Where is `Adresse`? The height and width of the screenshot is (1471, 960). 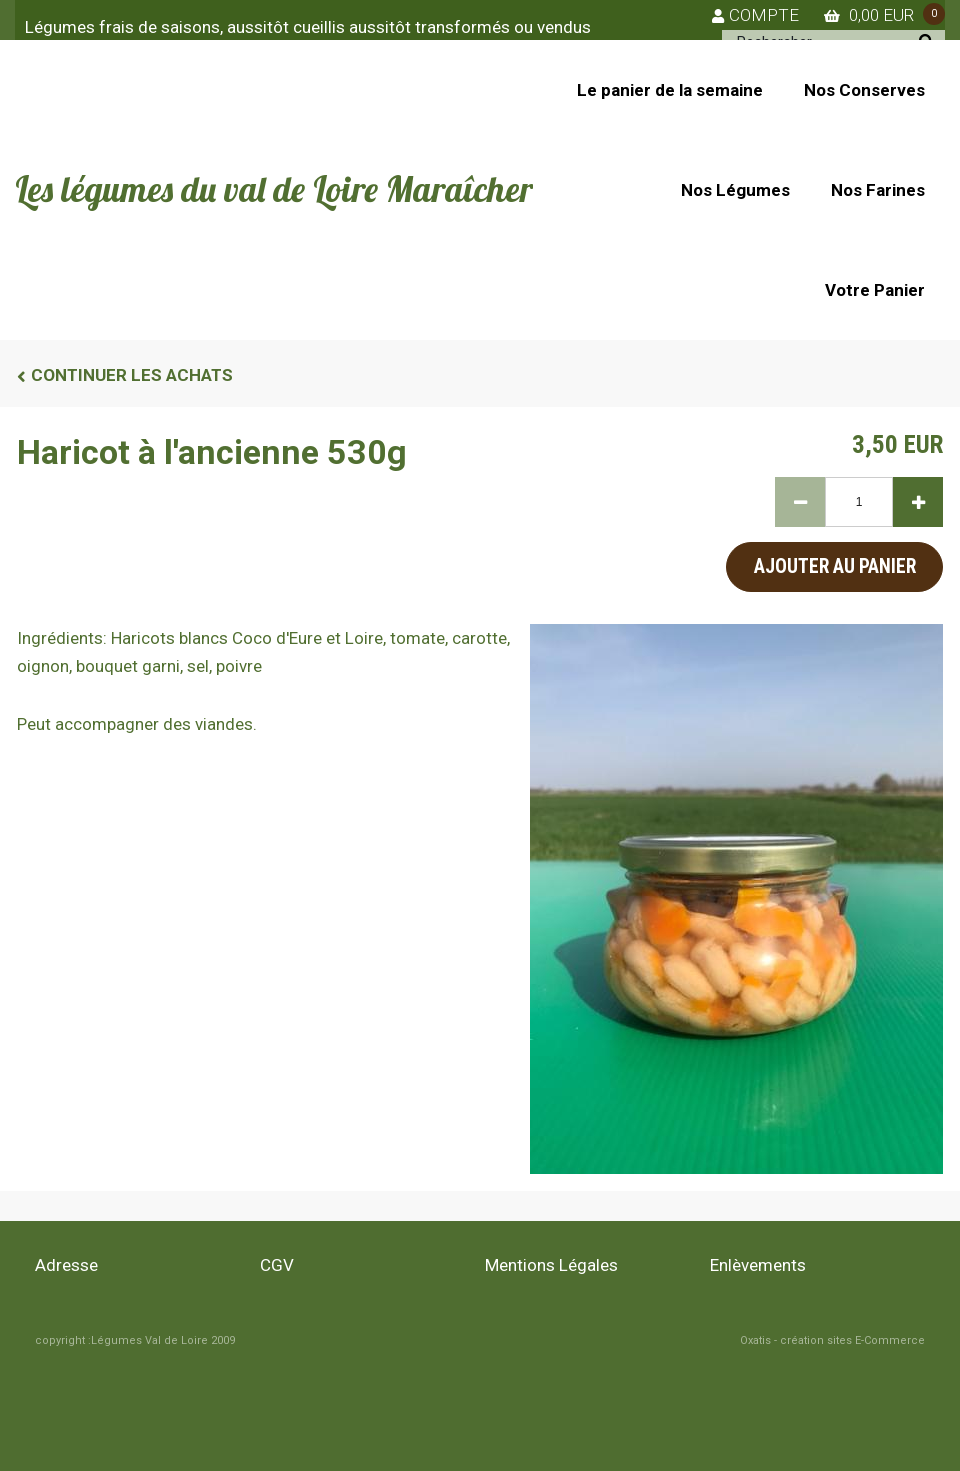 Adresse is located at coordinates (66, 1265).